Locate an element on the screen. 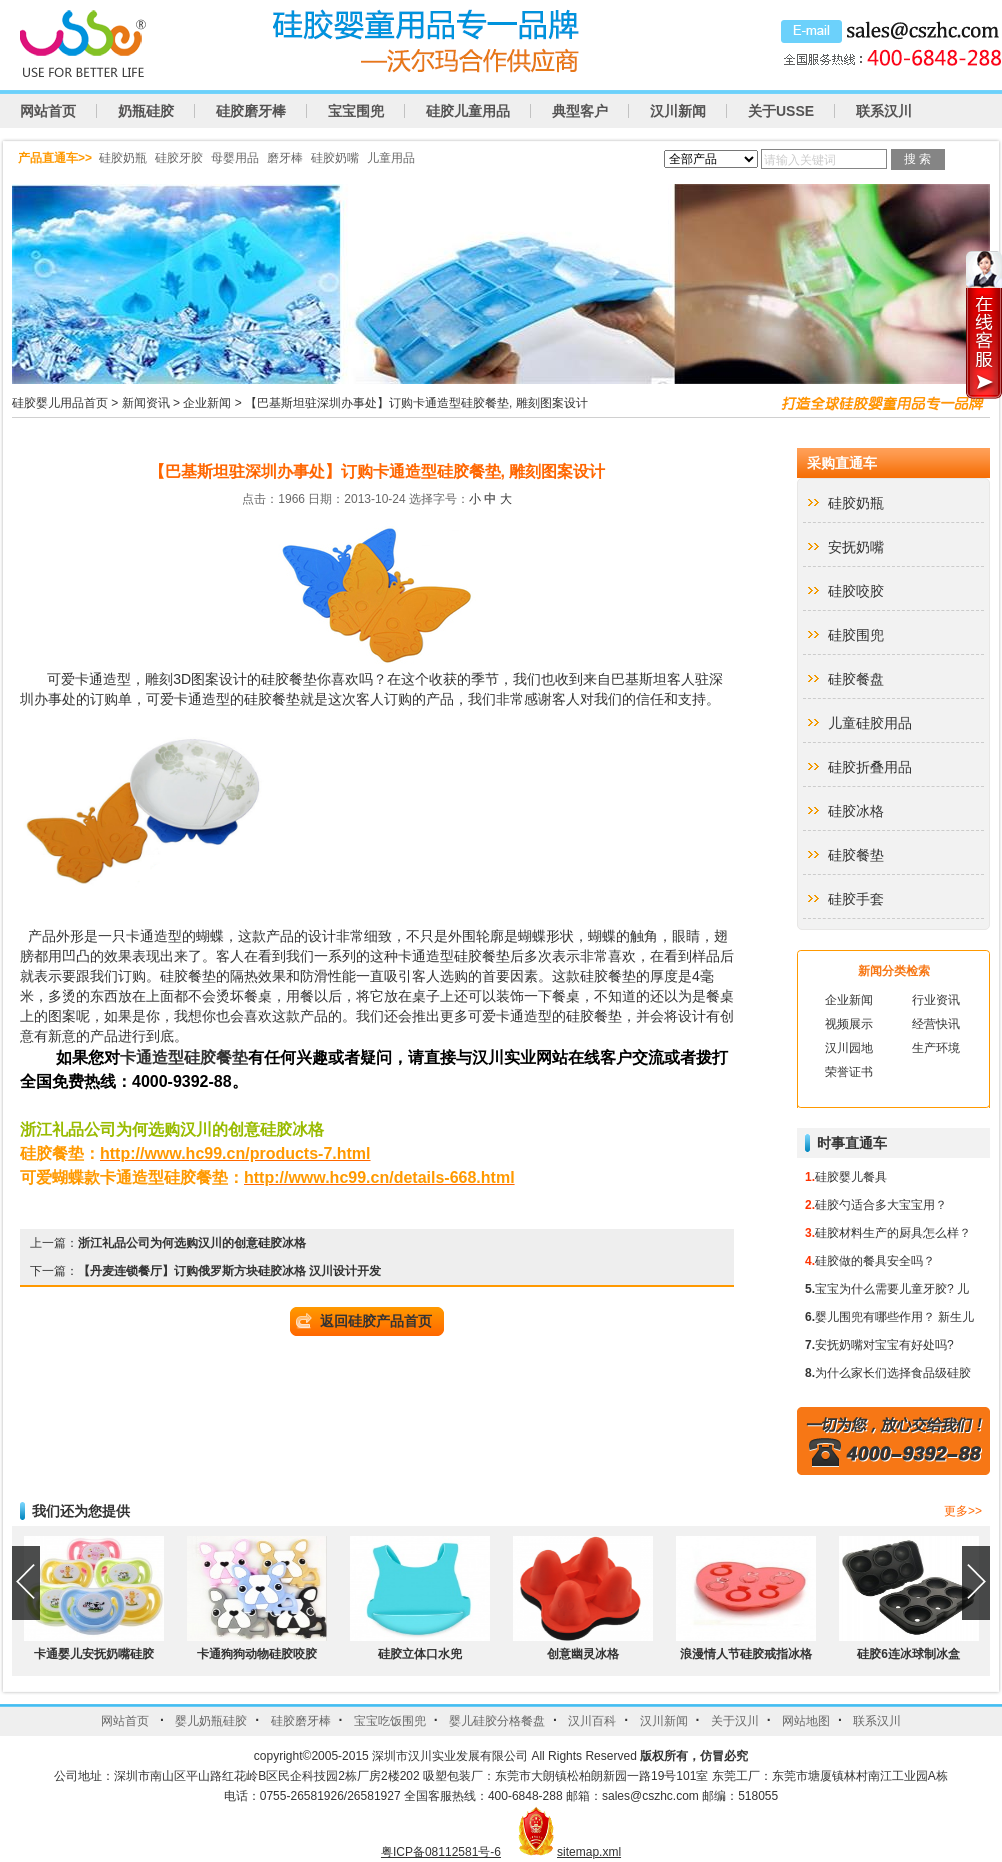 Image resolution: width=1002 pixels, height=1862 pixels. 硅胶折叠用品 is located at coordinates (870, 767).